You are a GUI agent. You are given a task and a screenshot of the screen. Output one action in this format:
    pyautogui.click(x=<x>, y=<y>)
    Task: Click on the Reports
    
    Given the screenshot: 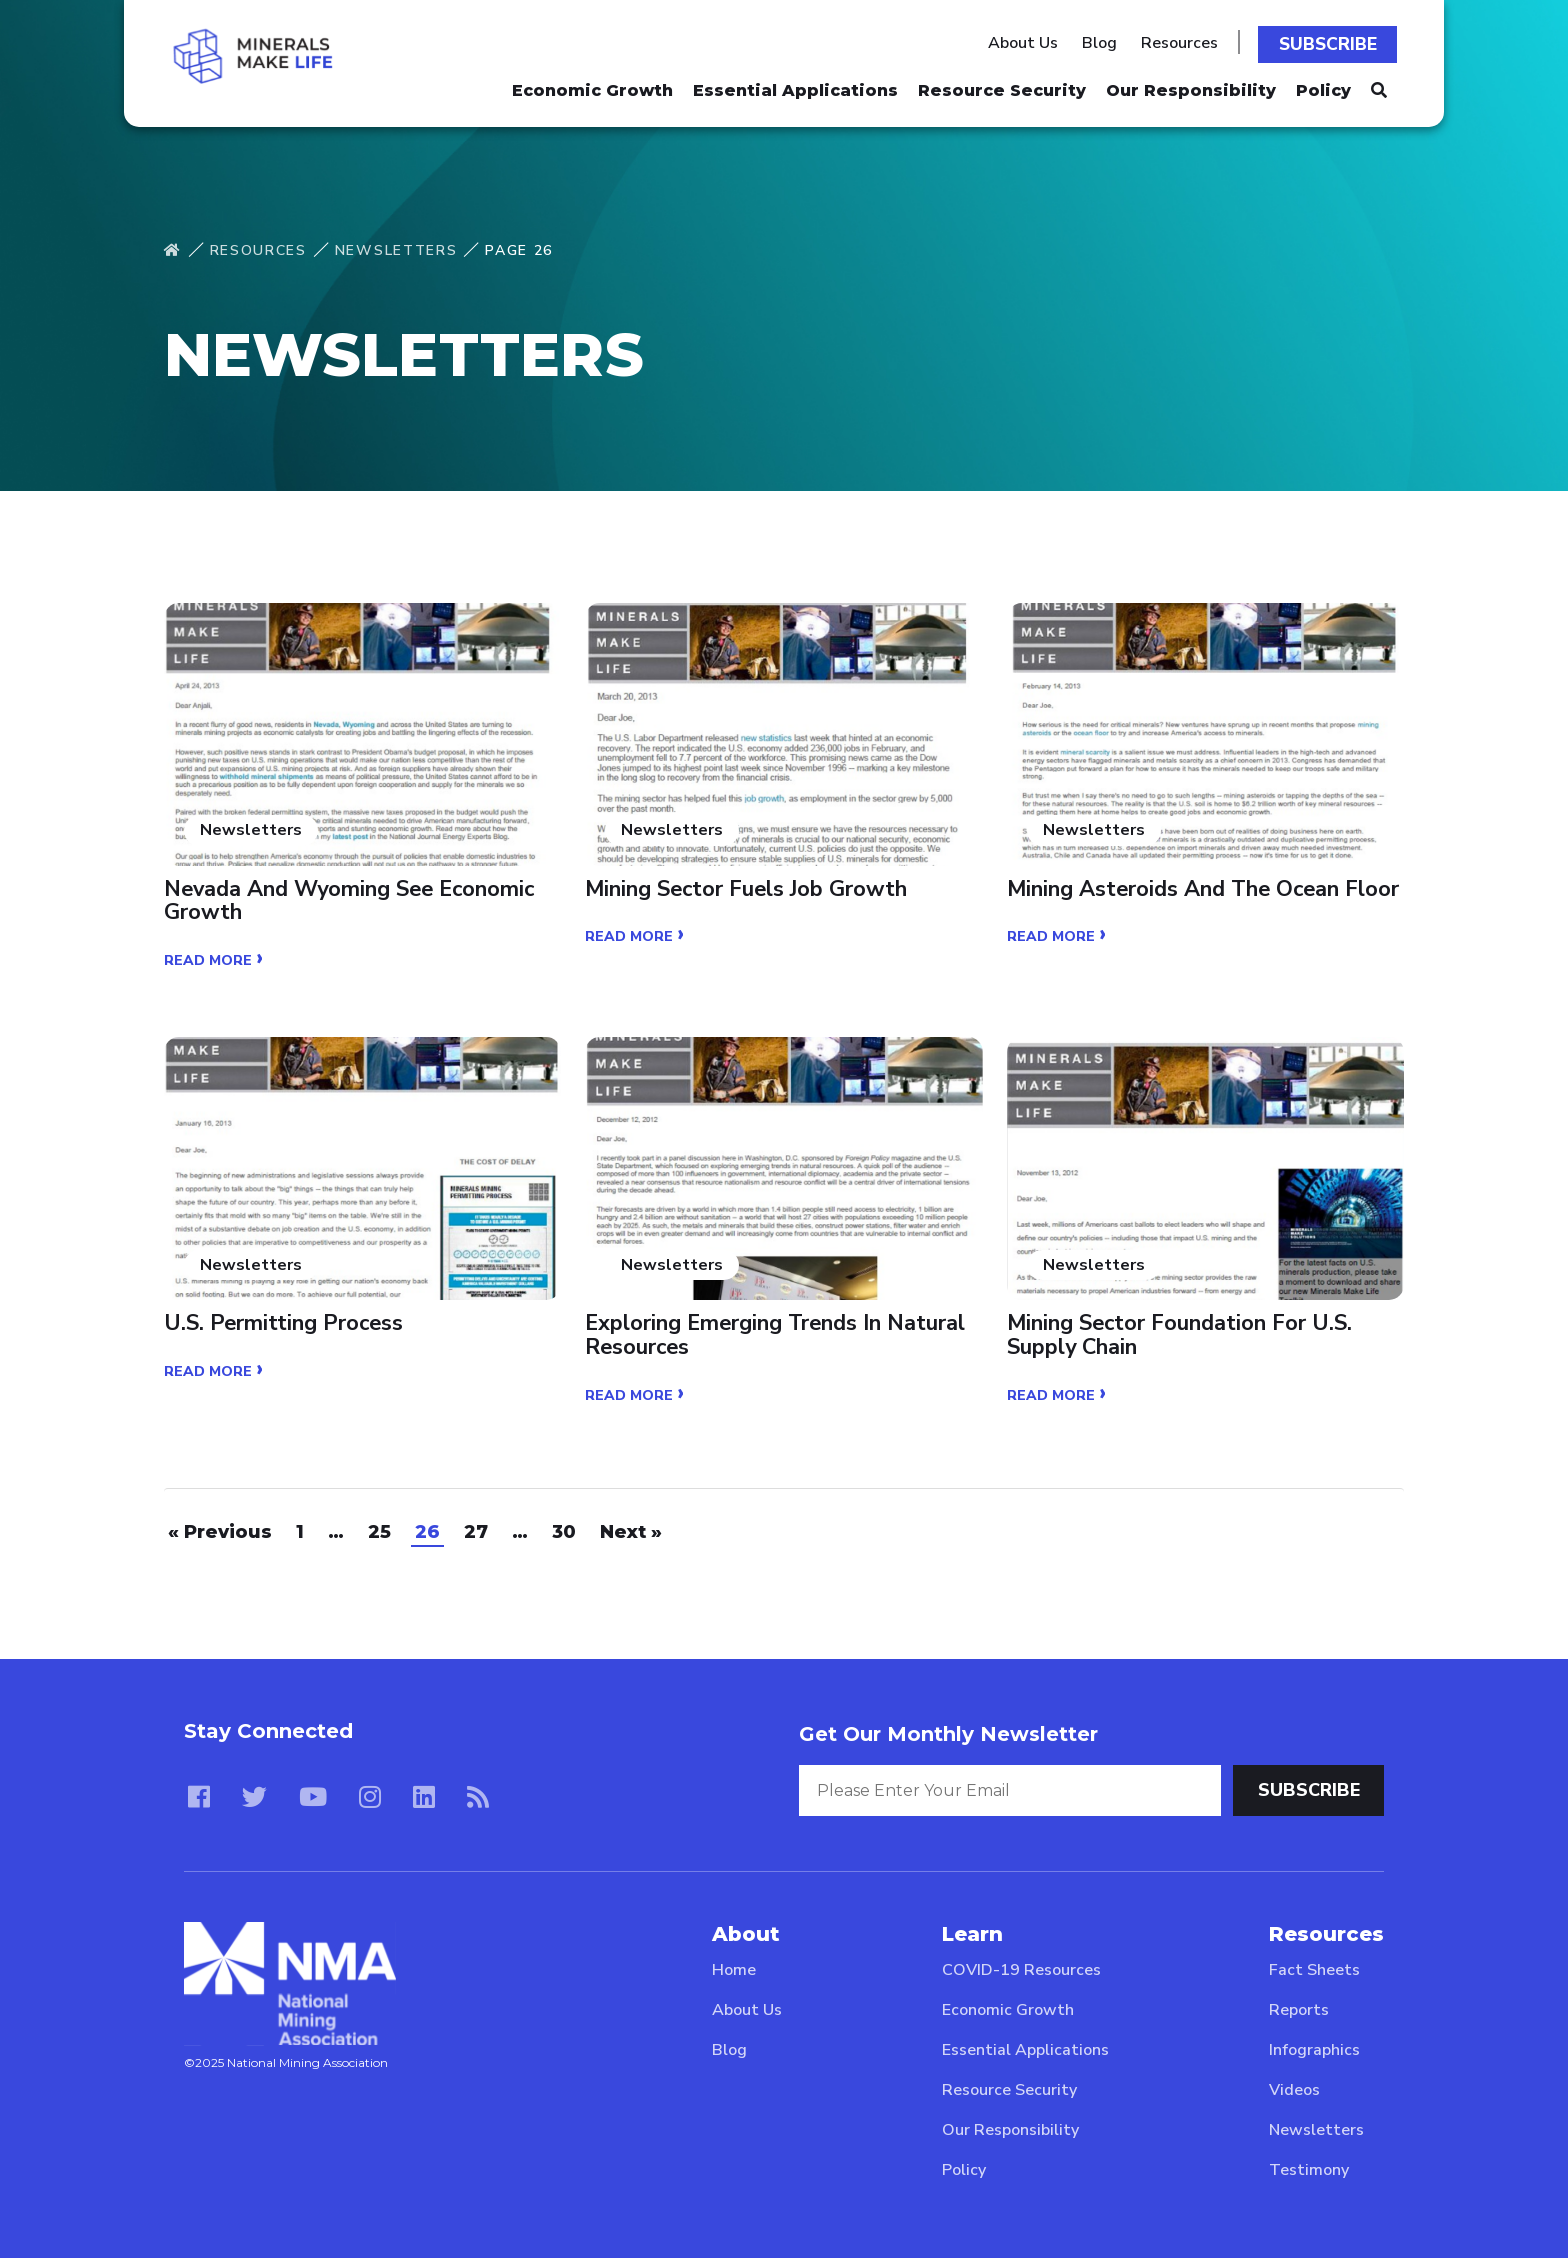 What is the action you would take?
    pyautogui.click(x=1299, y=2011)
    